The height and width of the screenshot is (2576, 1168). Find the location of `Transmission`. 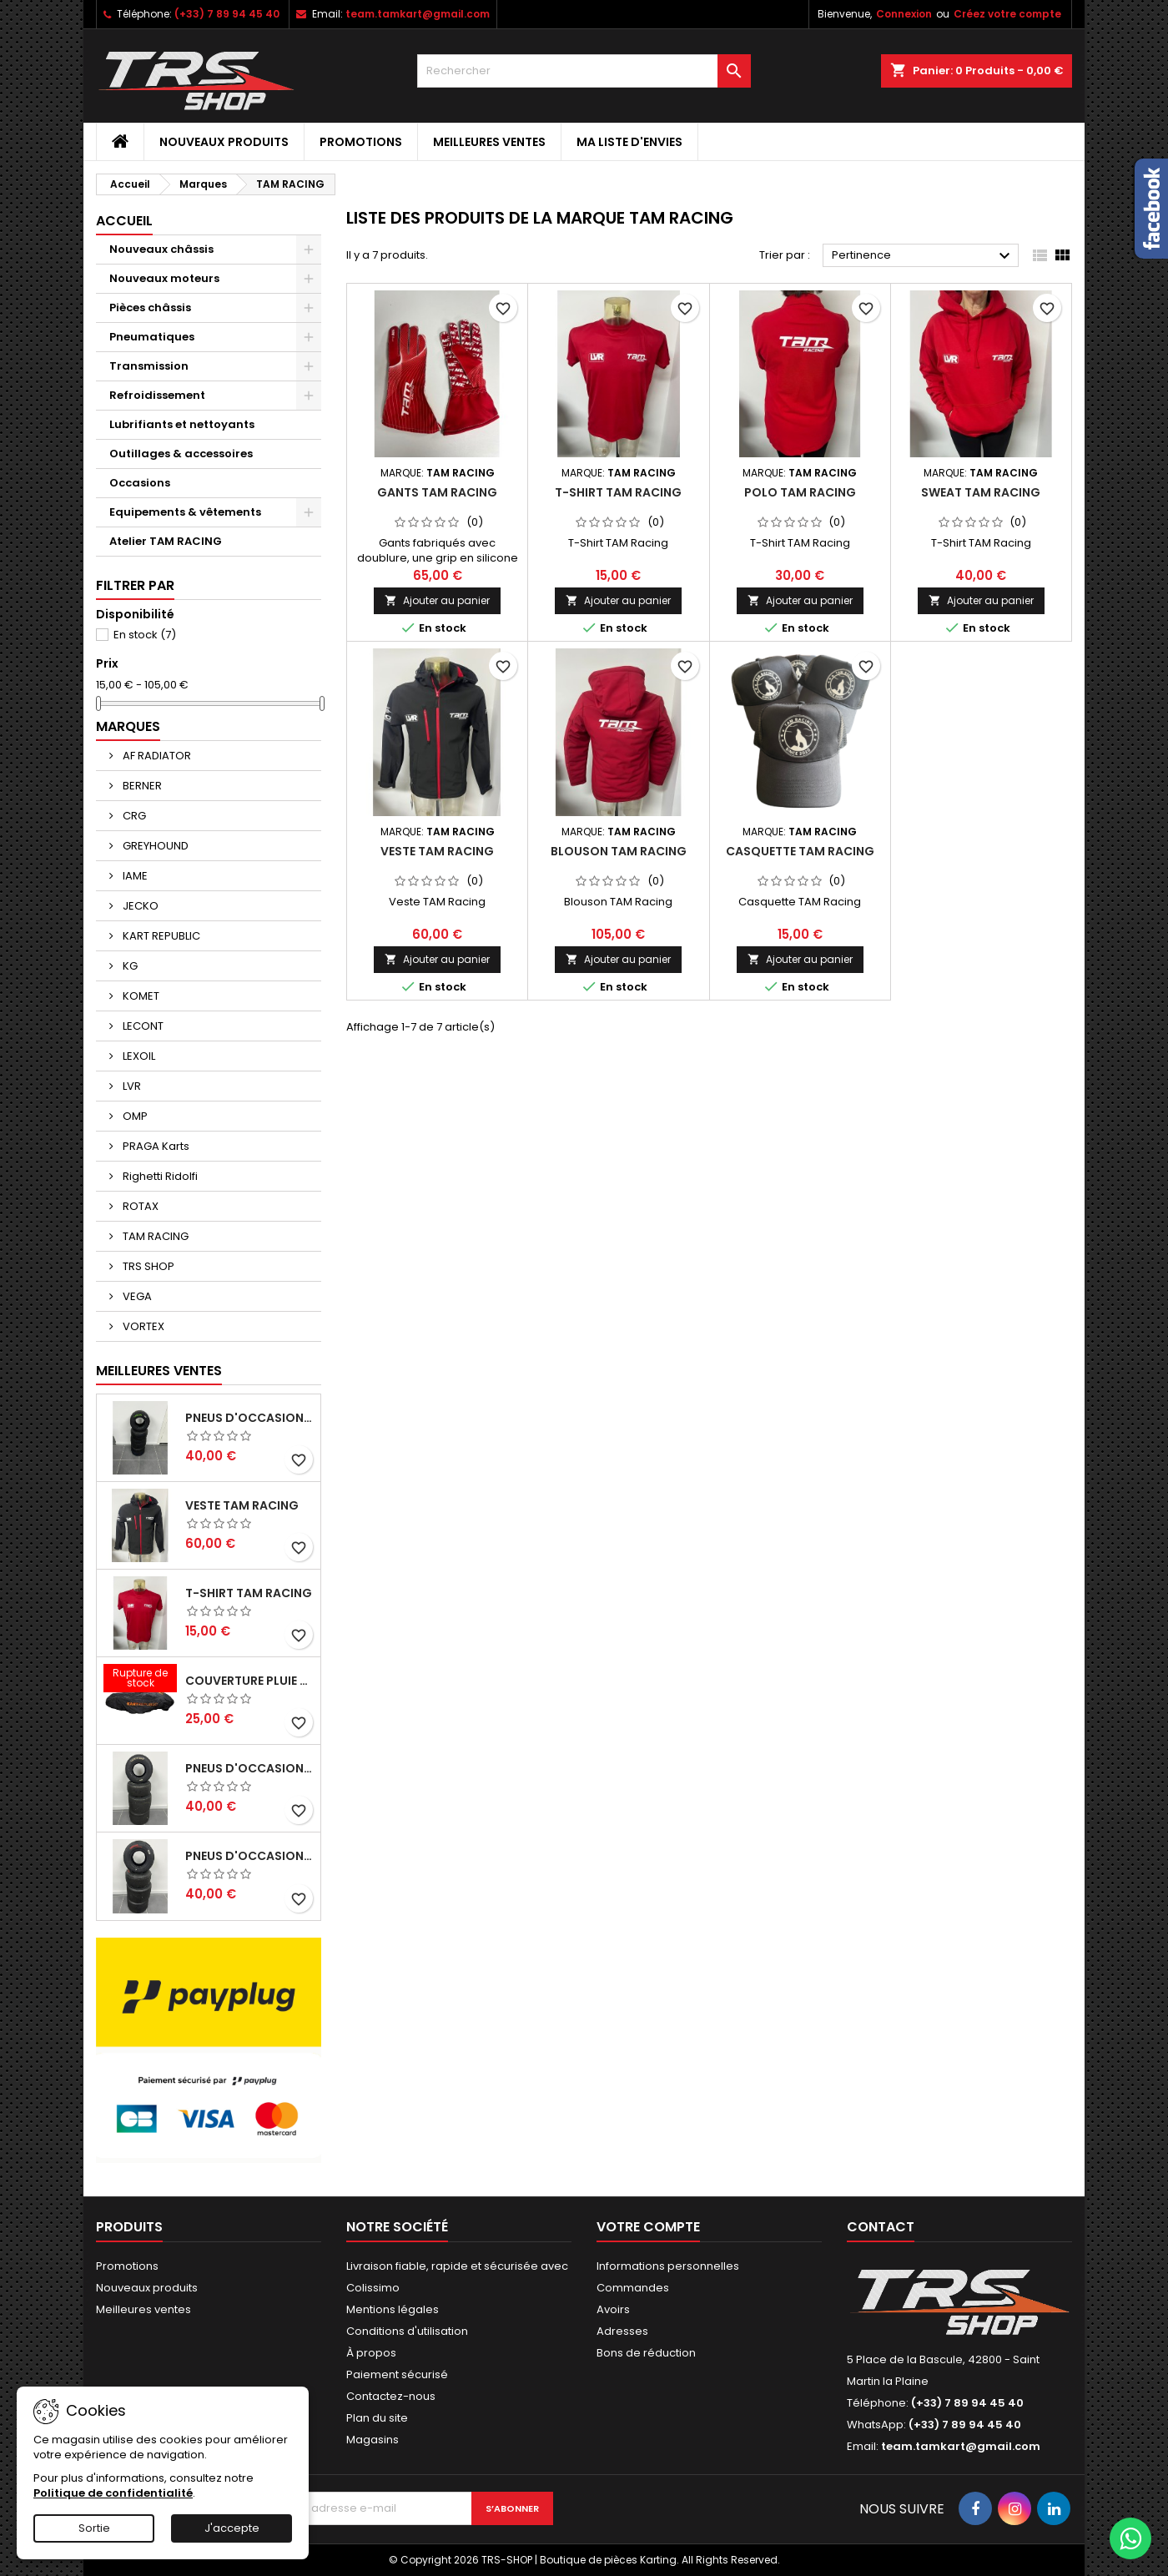

Transmission is located at coordinates (149, 366).